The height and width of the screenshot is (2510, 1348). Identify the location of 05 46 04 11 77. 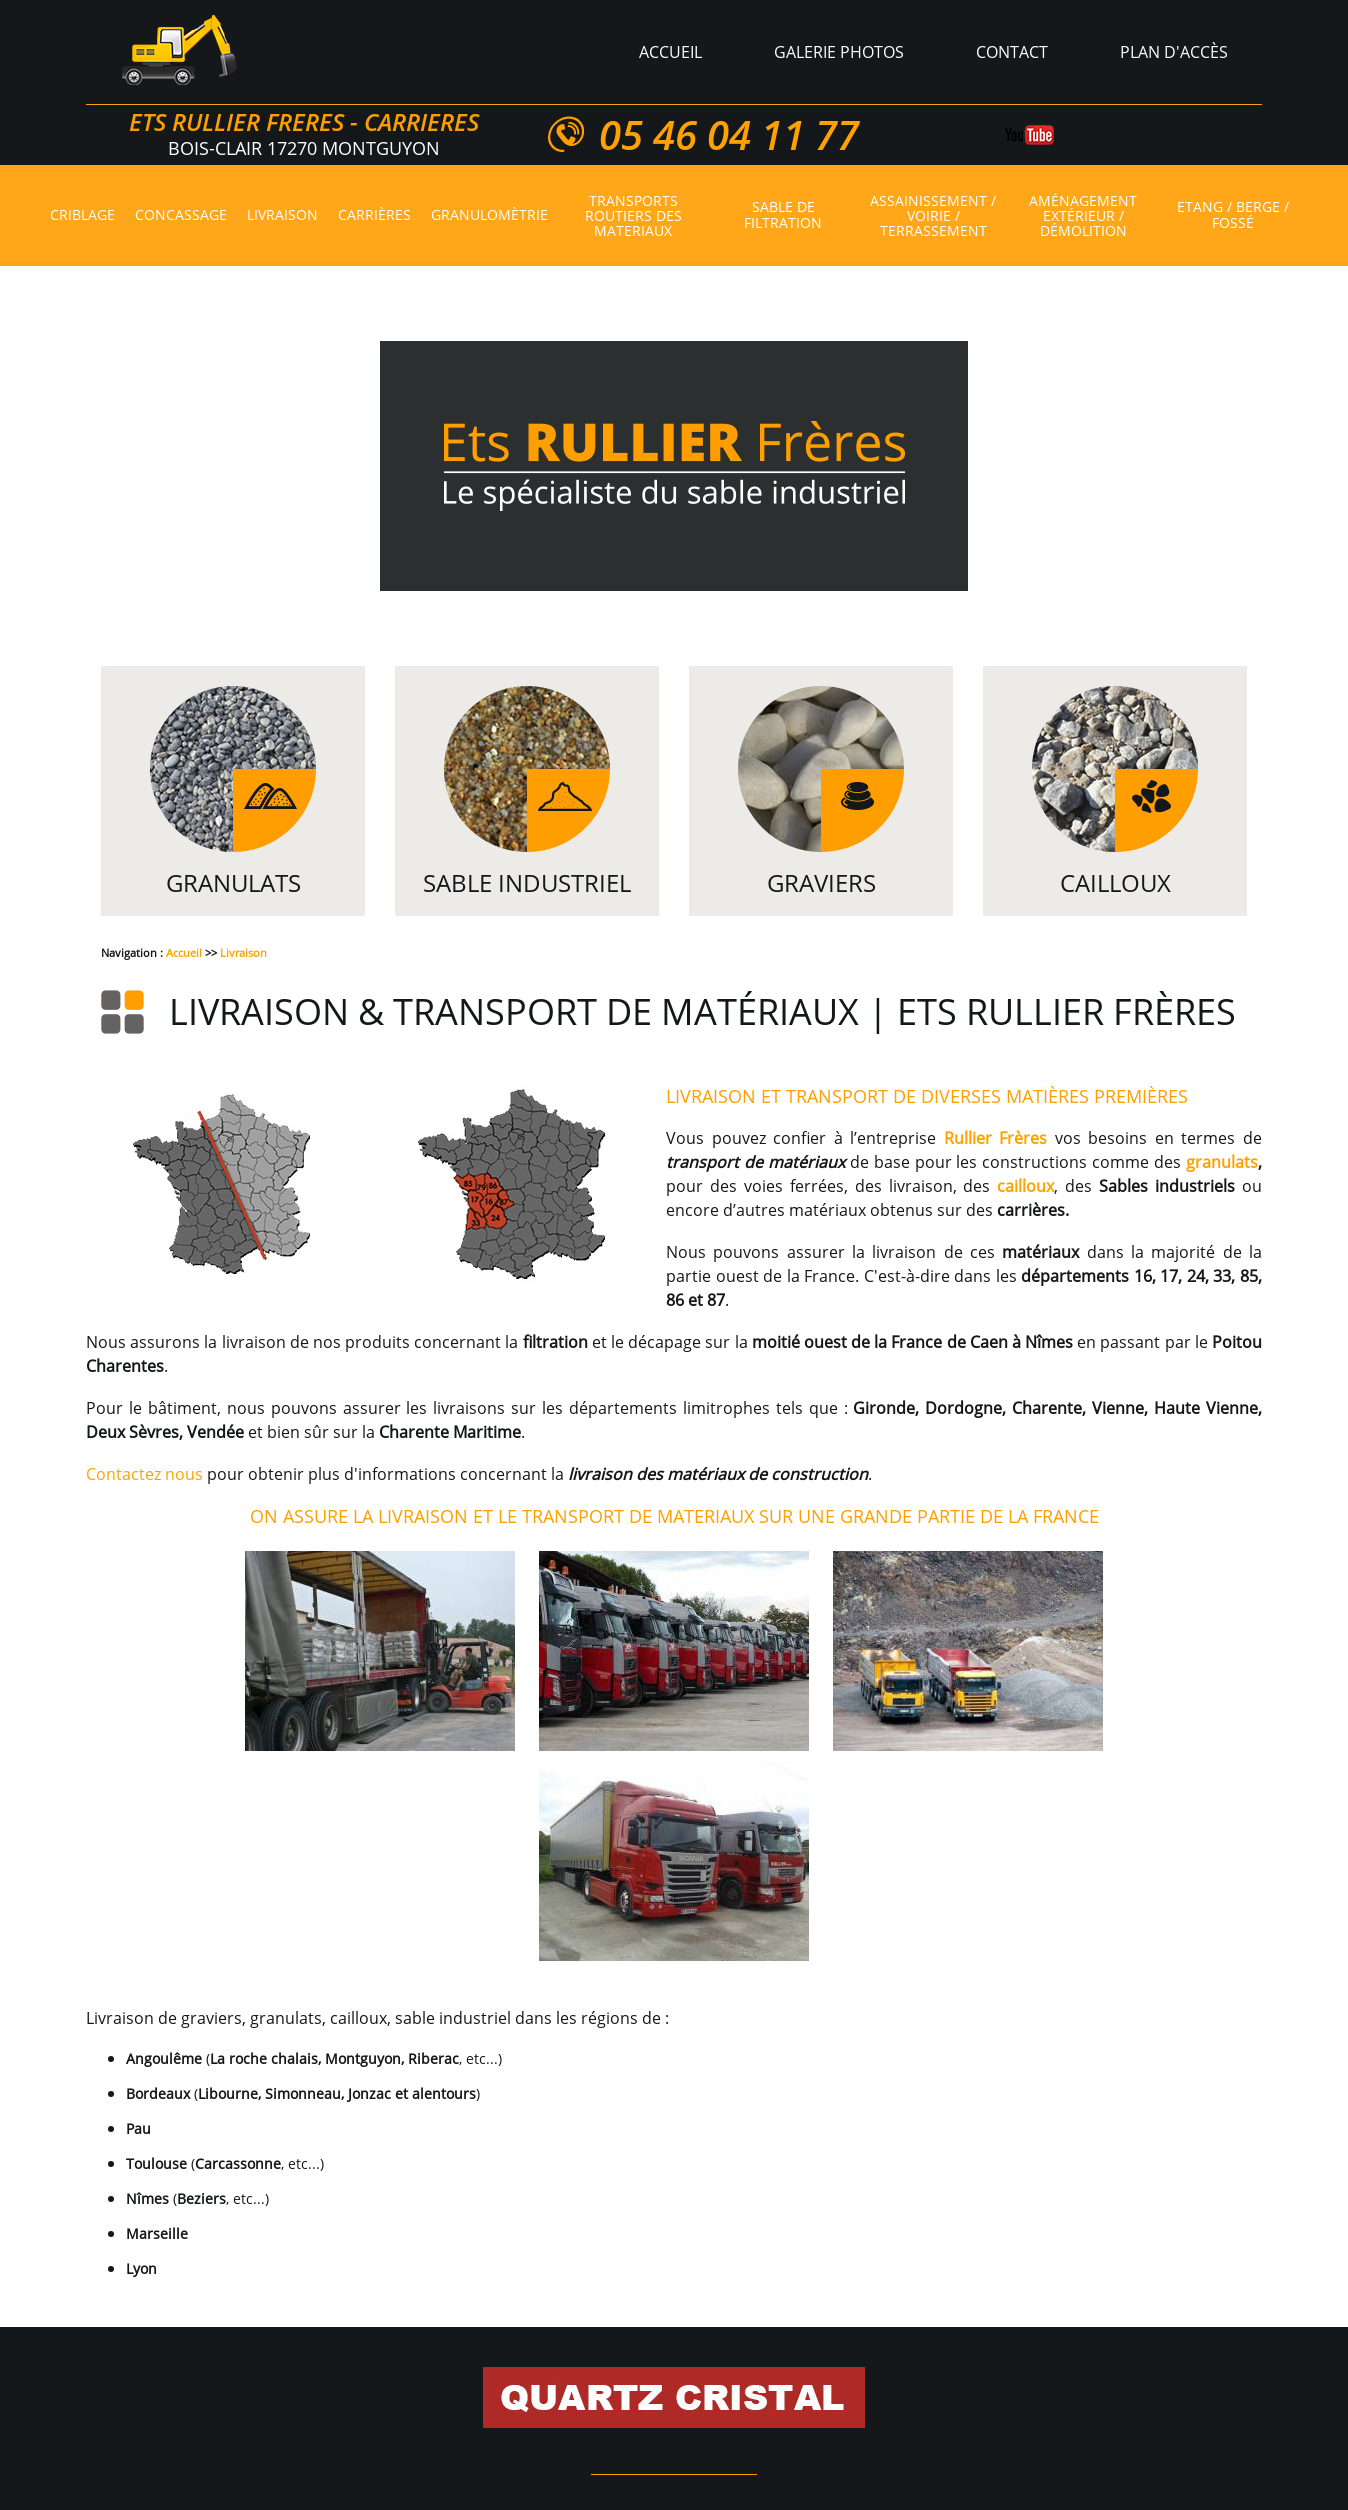
(728, 135).